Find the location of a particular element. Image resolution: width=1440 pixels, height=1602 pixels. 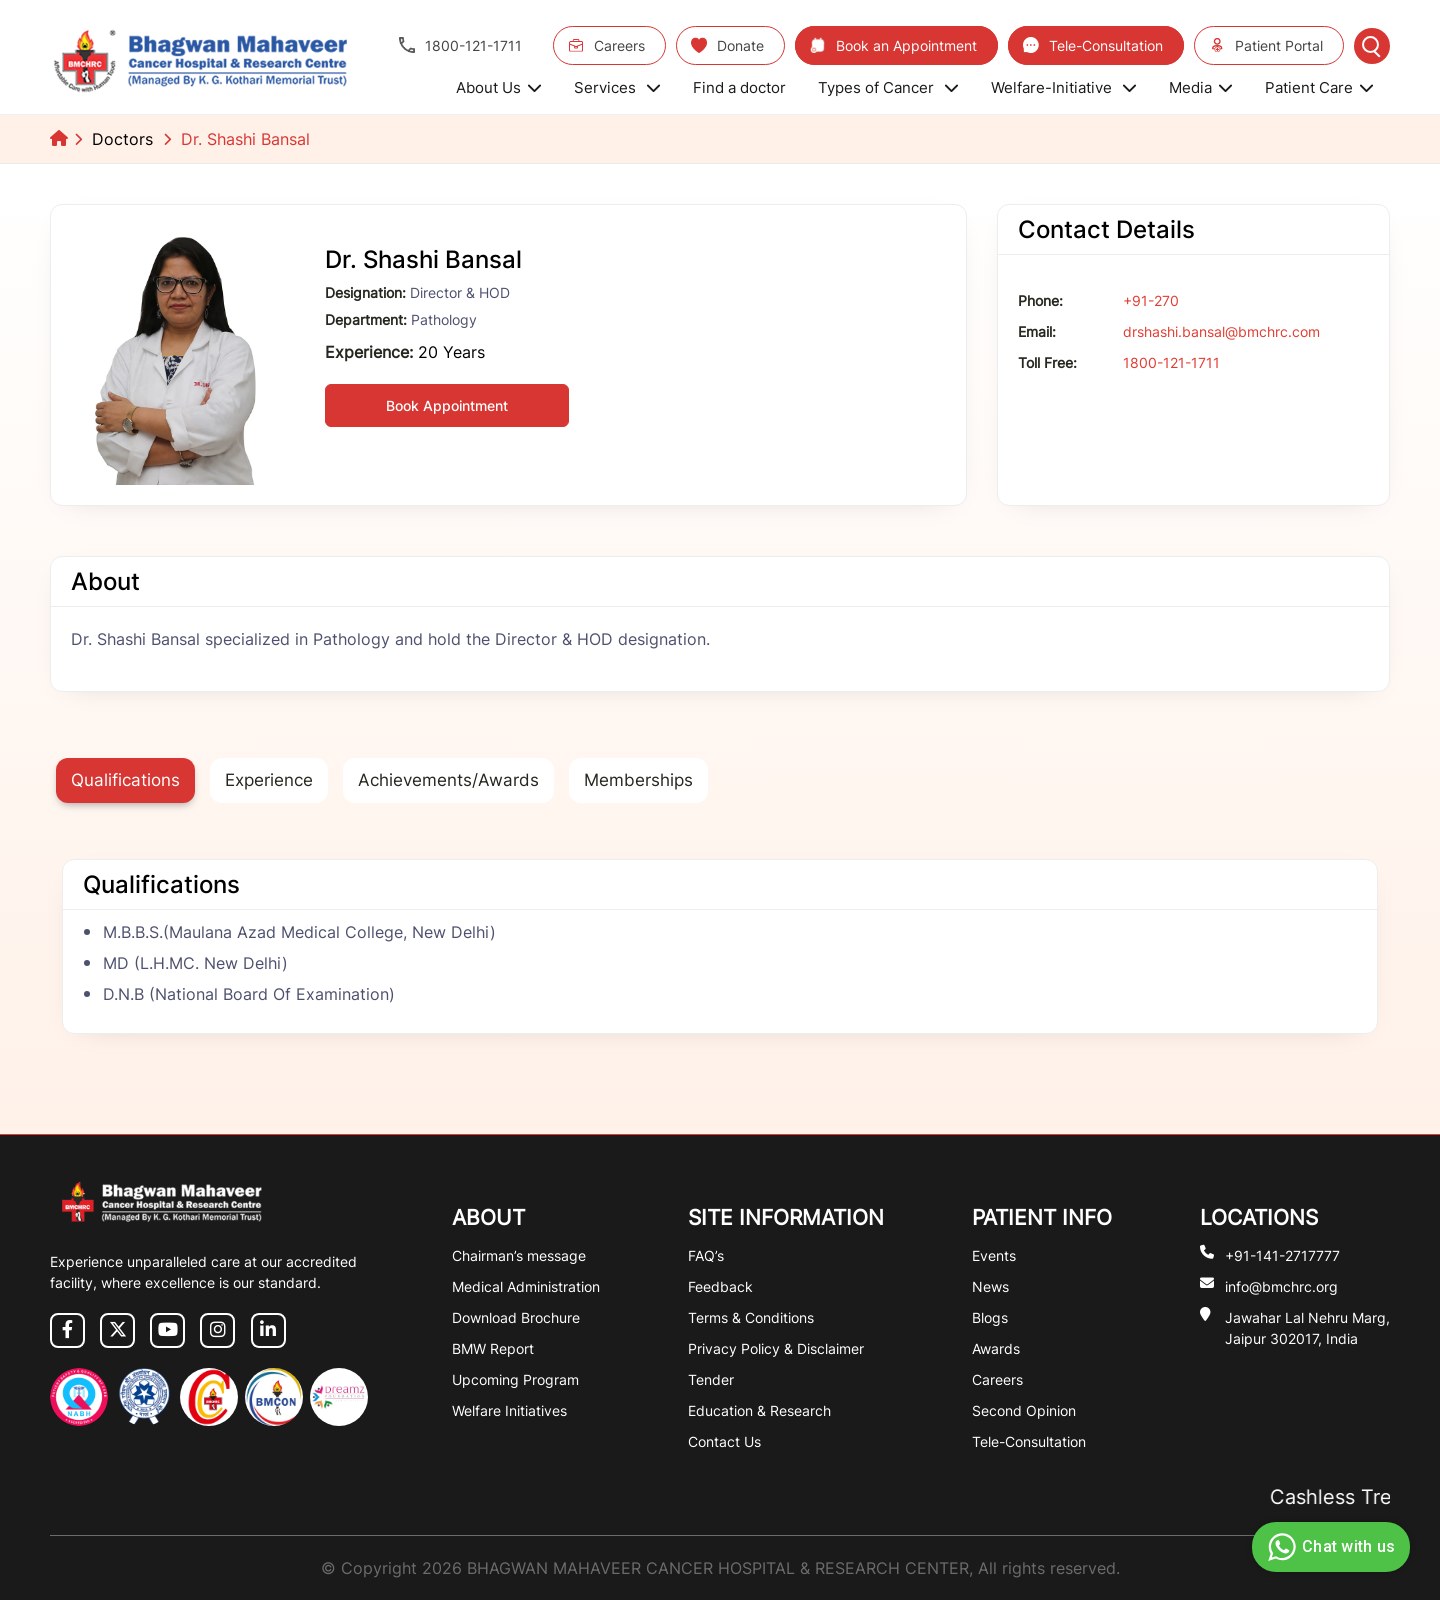

Donate is located at coordinates (727, 45).